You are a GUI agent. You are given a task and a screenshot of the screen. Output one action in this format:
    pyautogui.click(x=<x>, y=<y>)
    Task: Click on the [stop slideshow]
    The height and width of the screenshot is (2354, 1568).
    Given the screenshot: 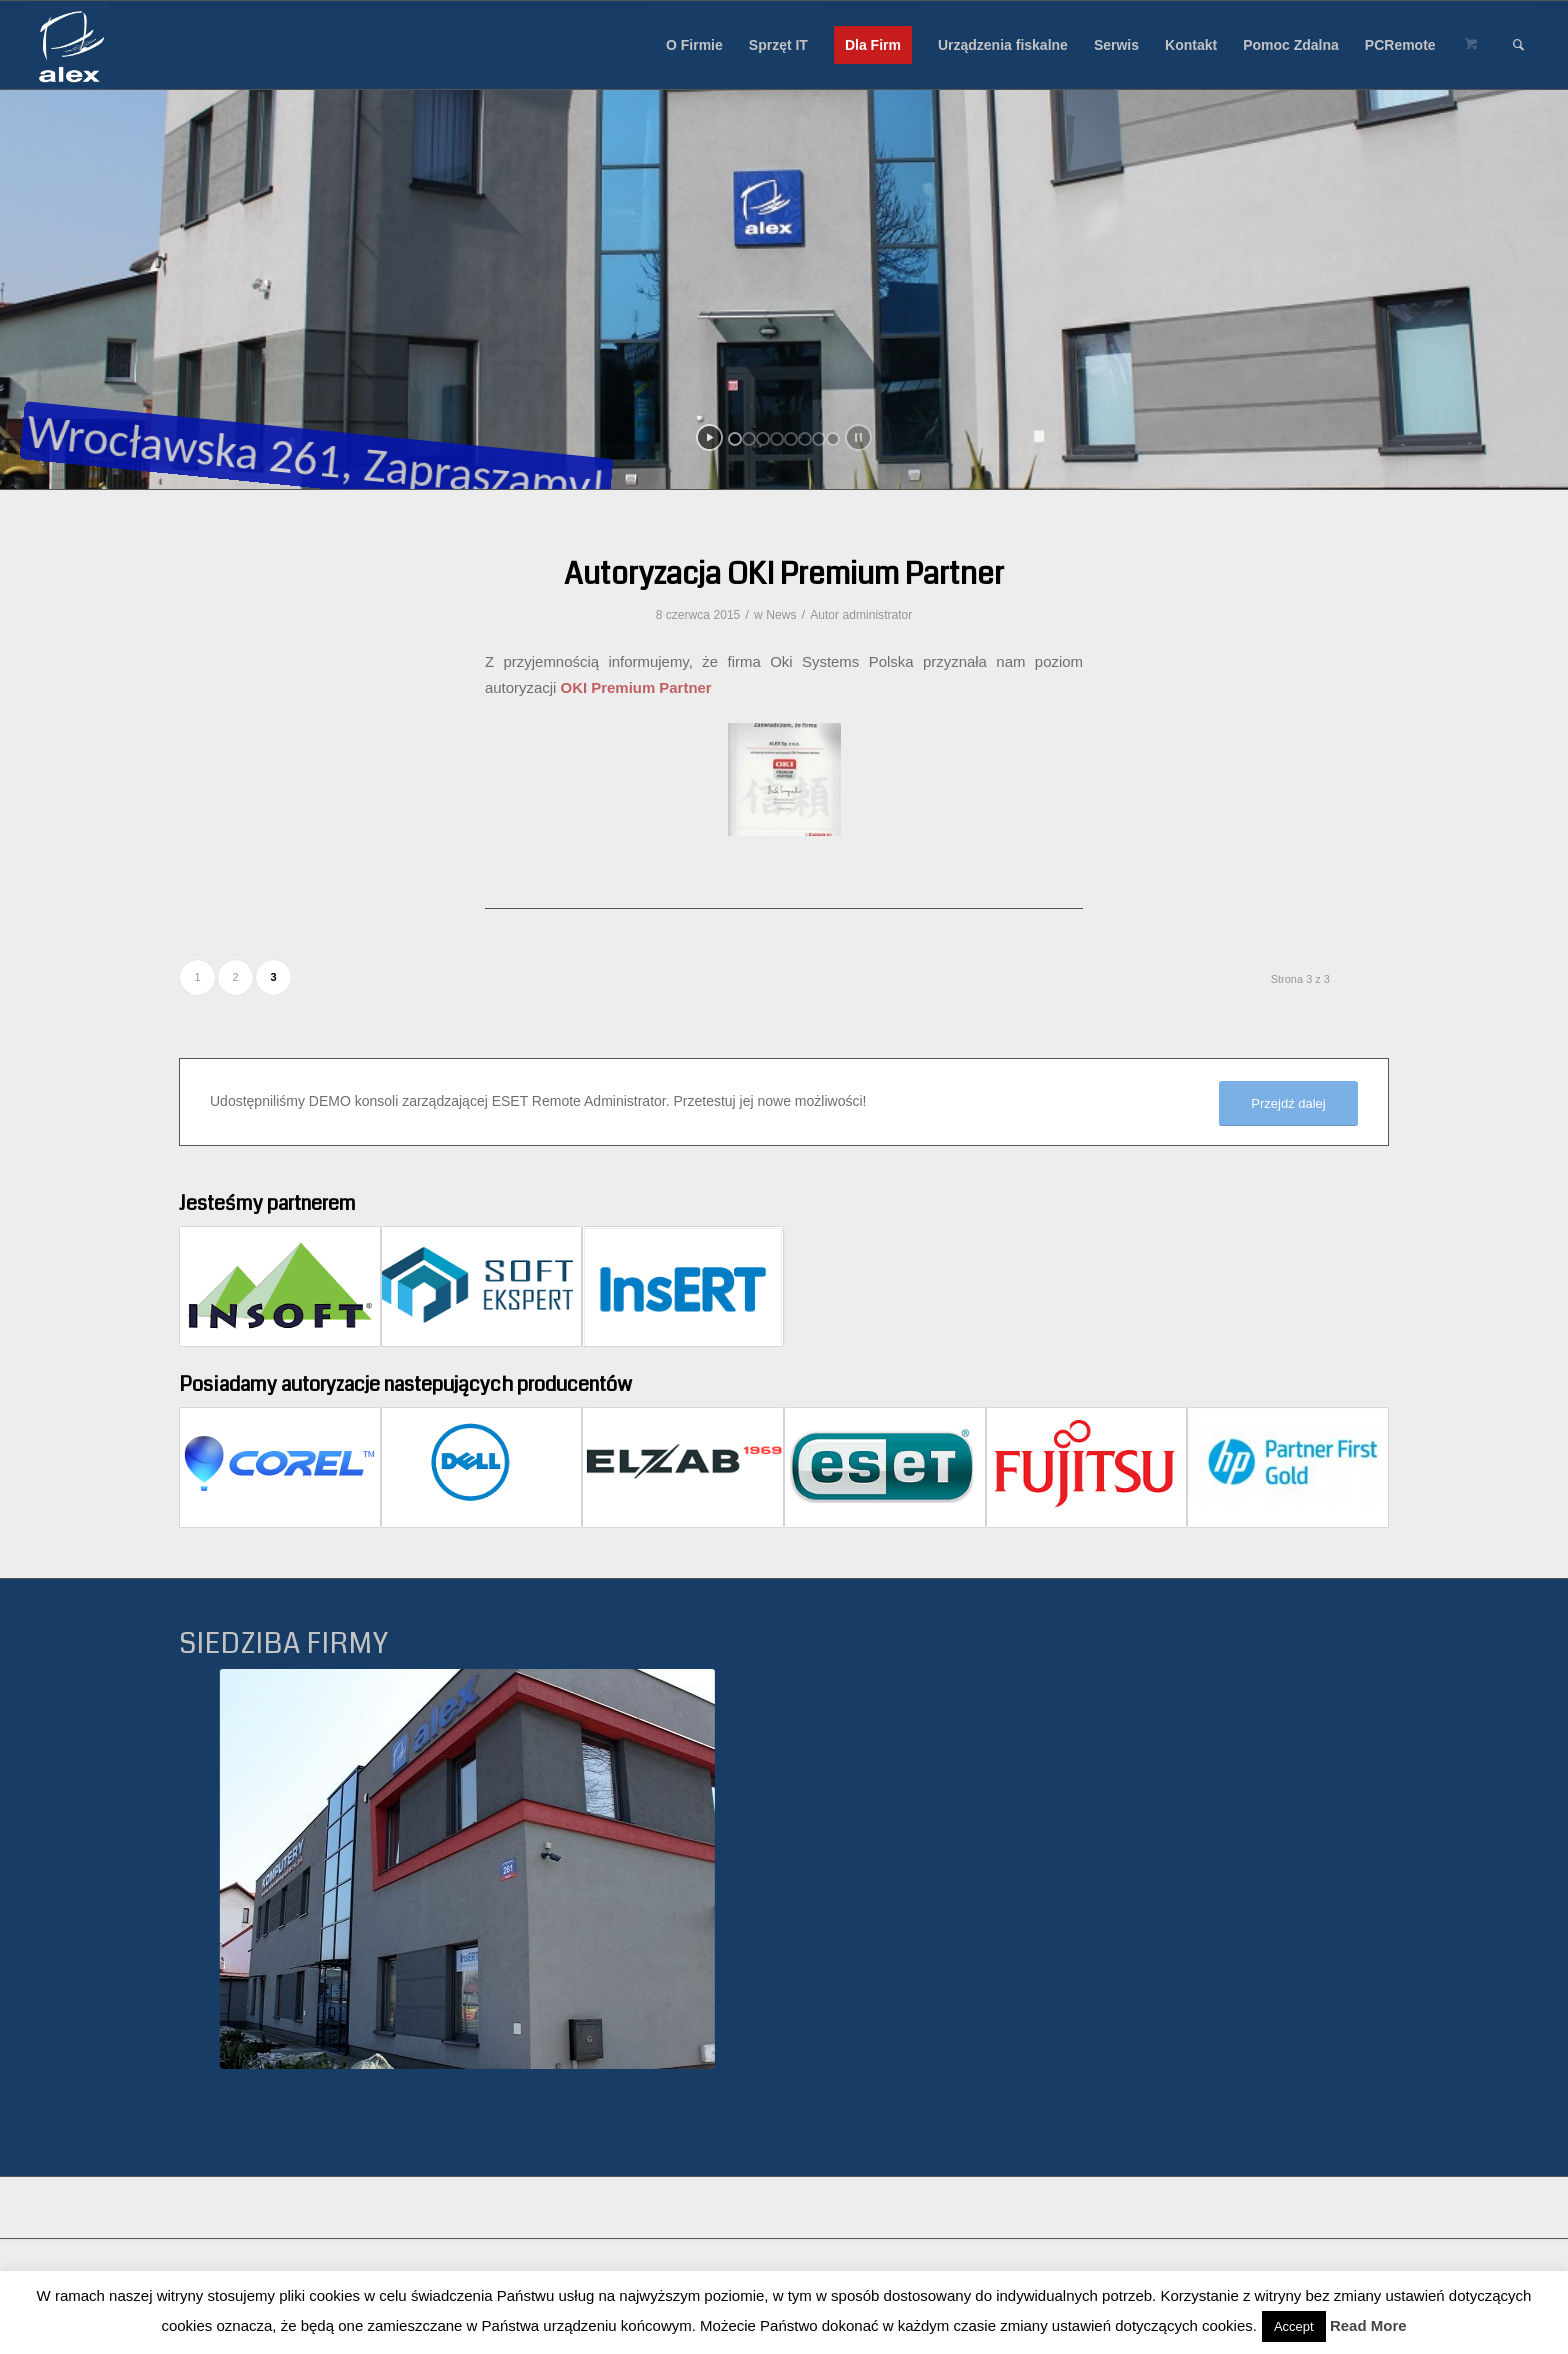 What is the action you would take?
    pyautogui.click(x=858, y=437)
    